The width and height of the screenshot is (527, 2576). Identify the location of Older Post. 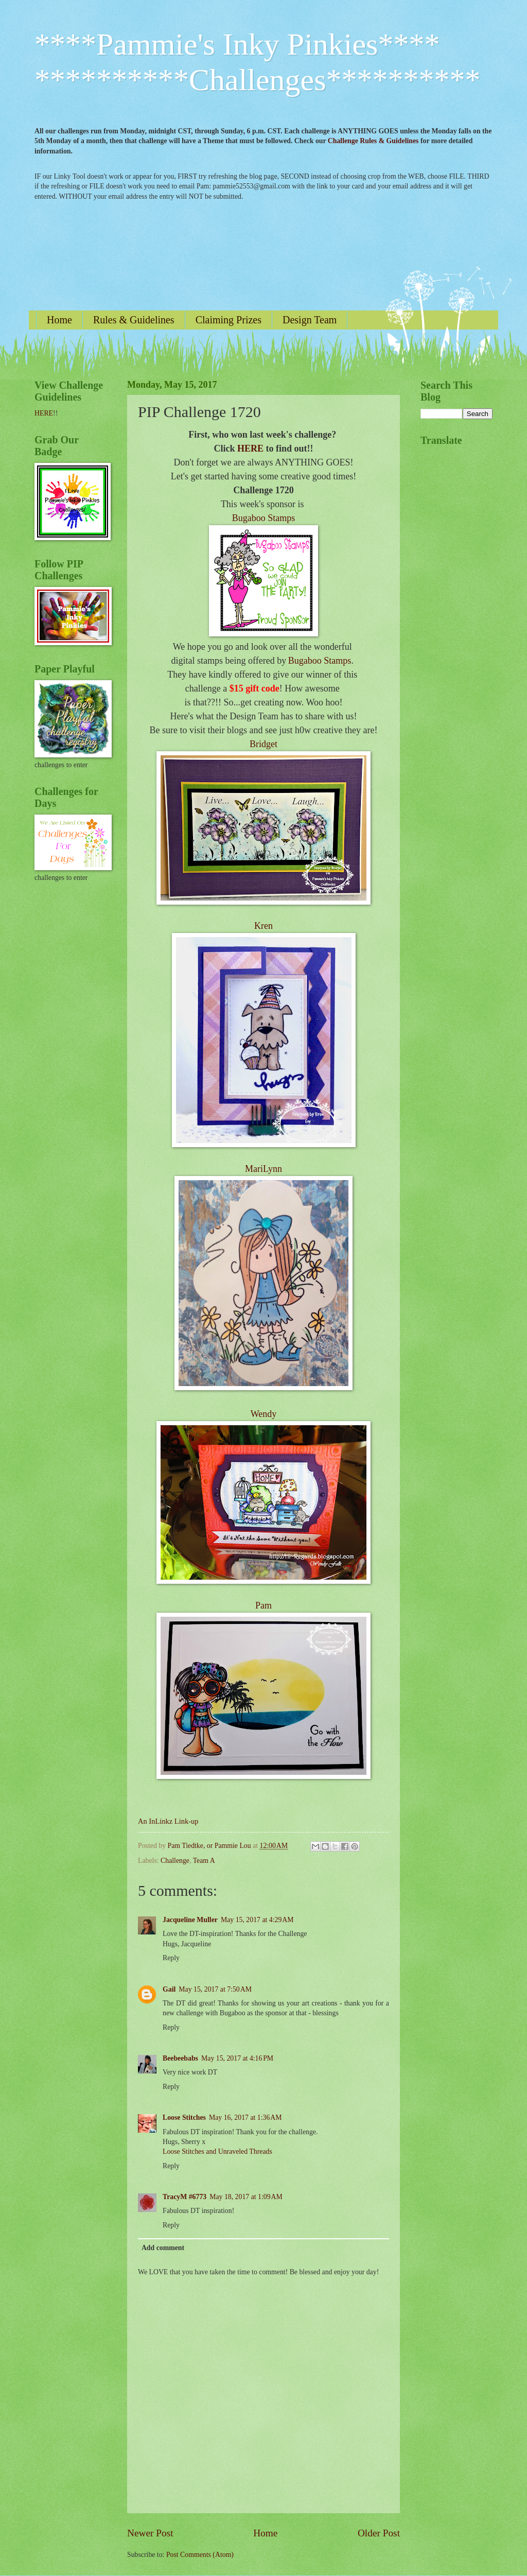
(379, 2533).